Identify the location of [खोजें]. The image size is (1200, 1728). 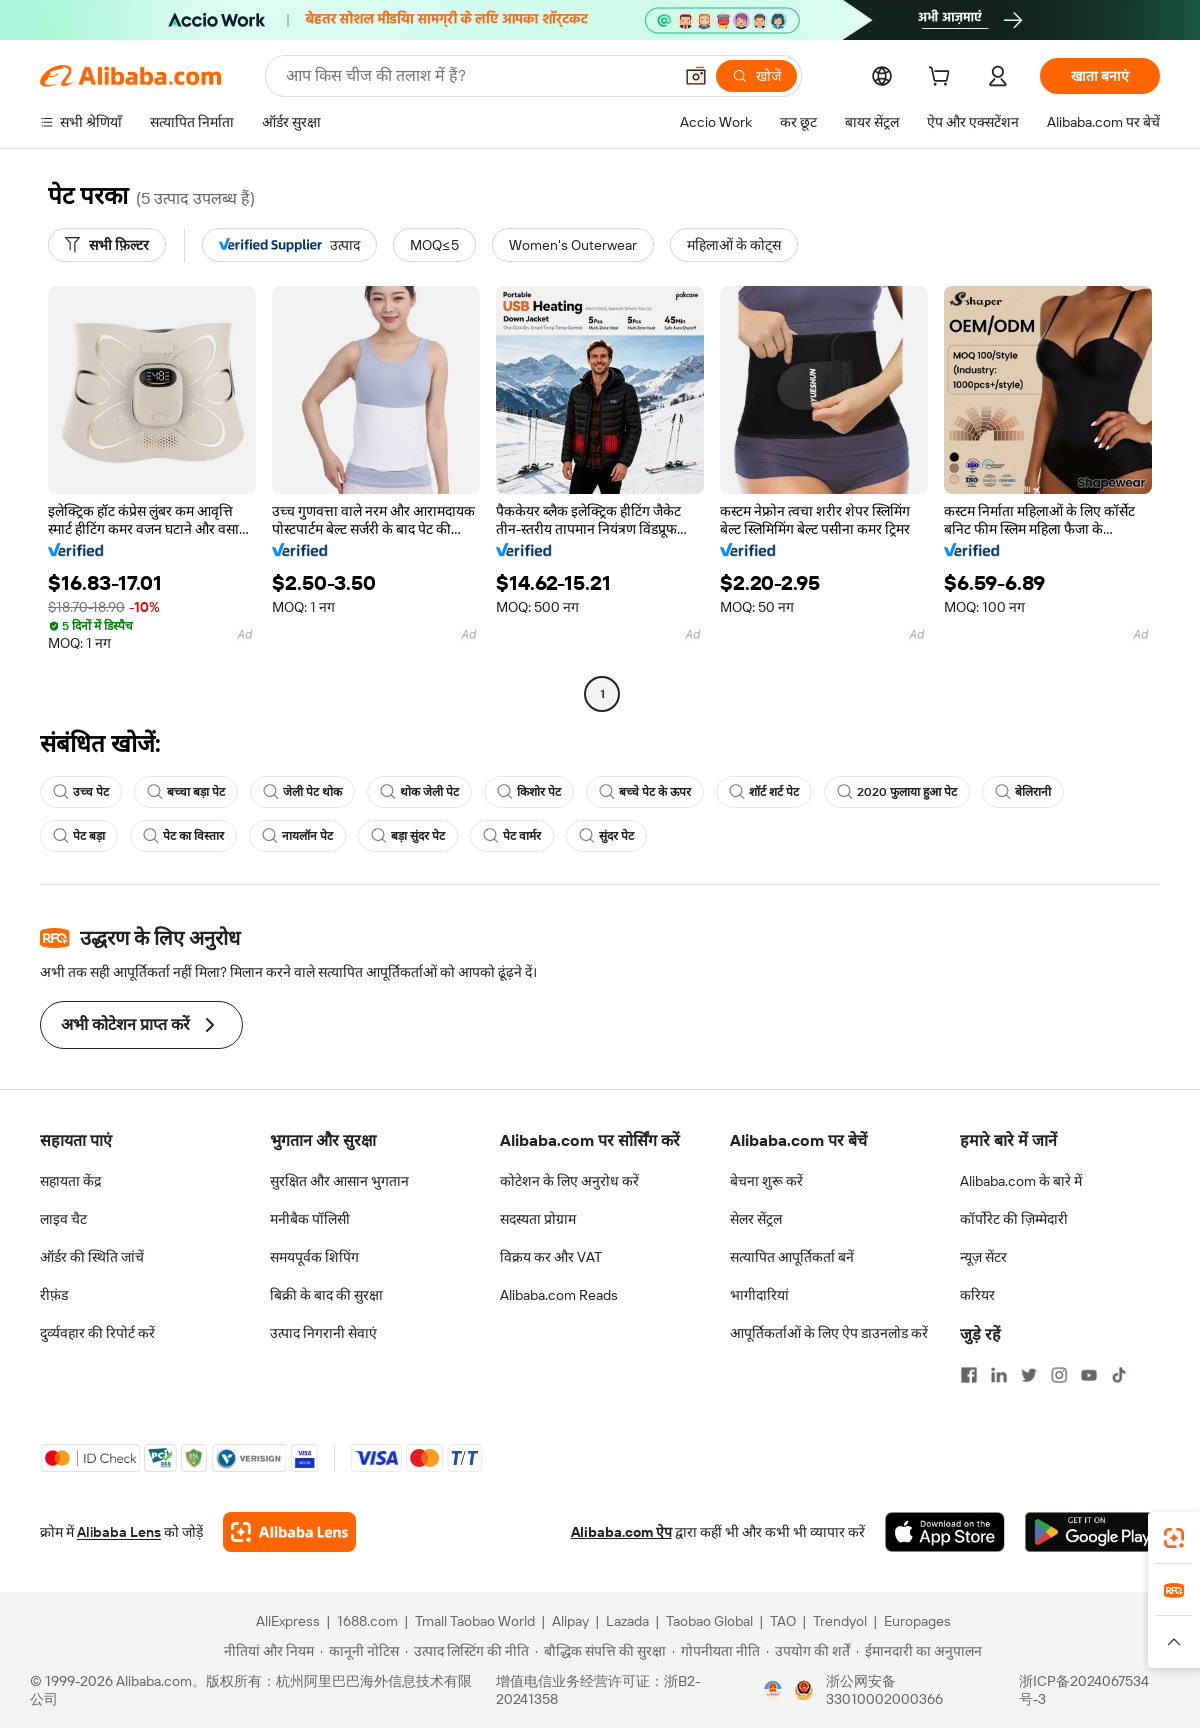
(756, 76).